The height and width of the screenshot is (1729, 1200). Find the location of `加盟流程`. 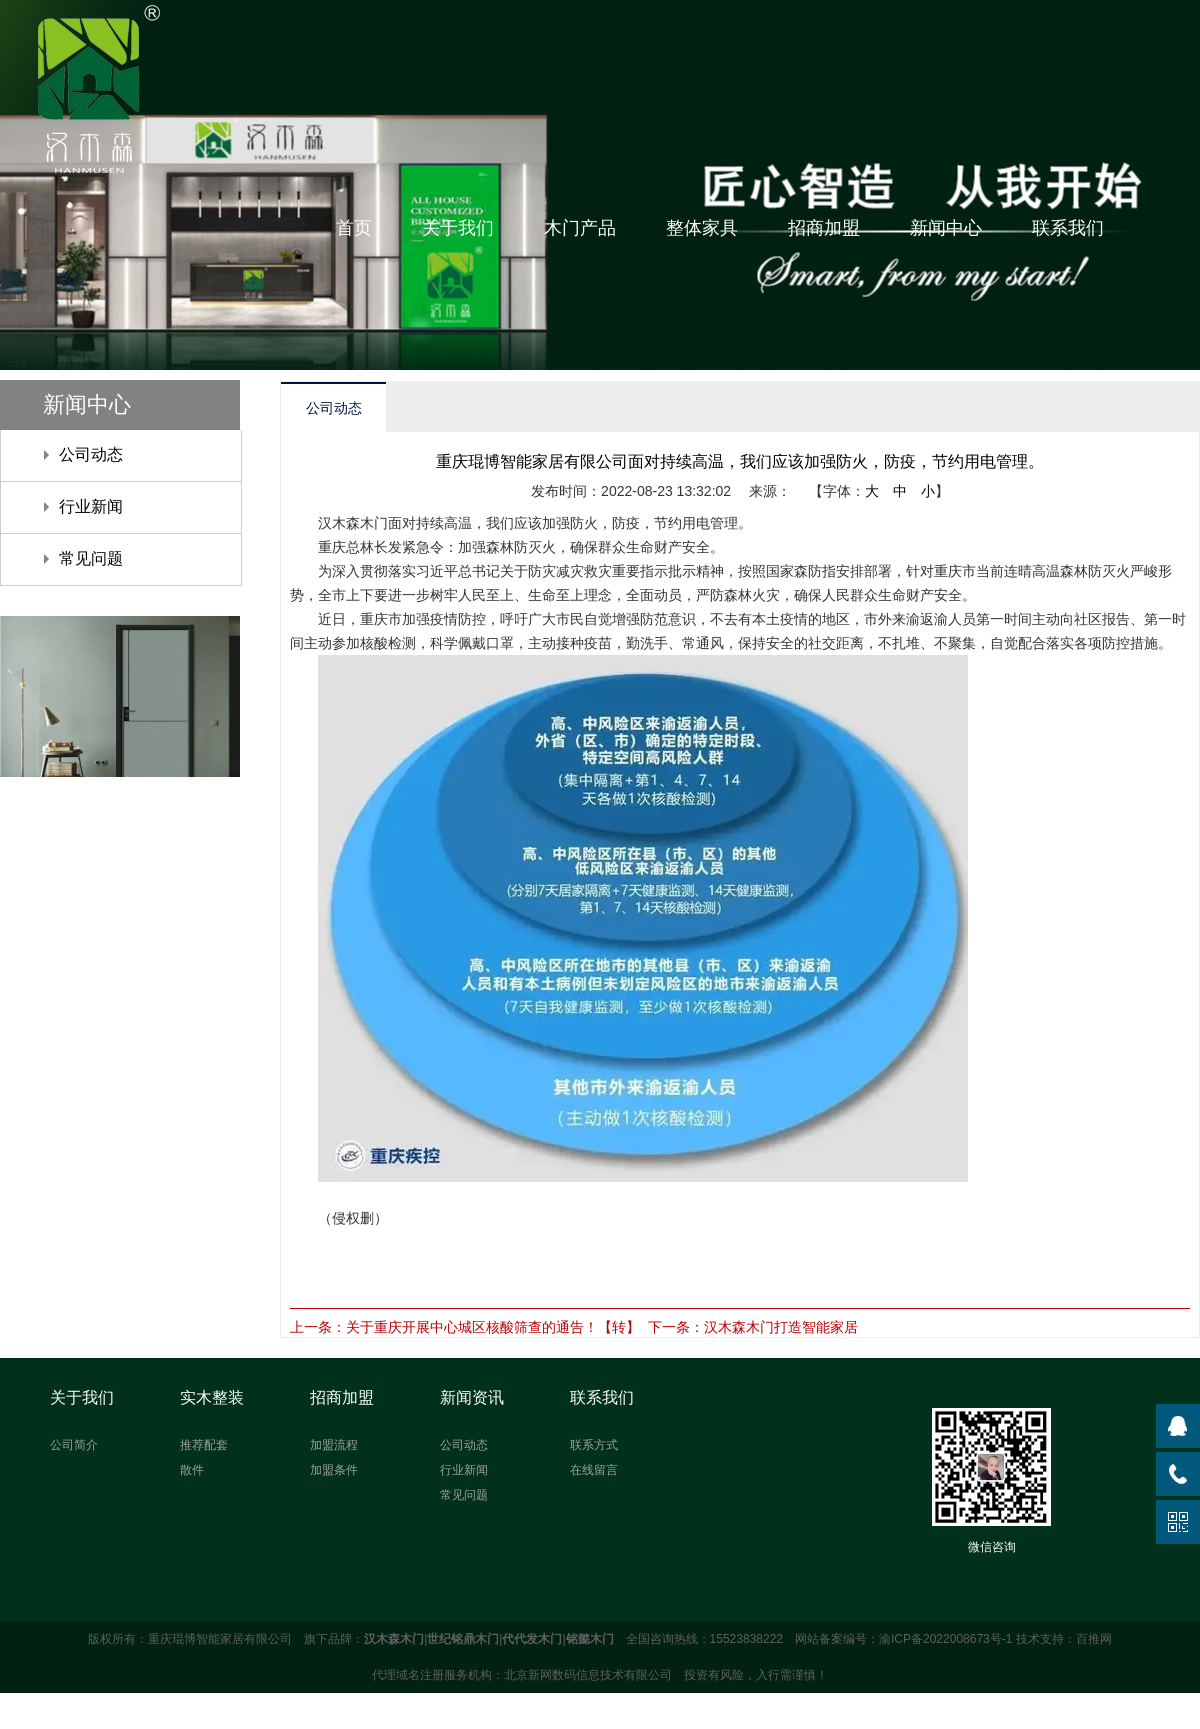

加盟流程 is located at coordinates (334, 1445).